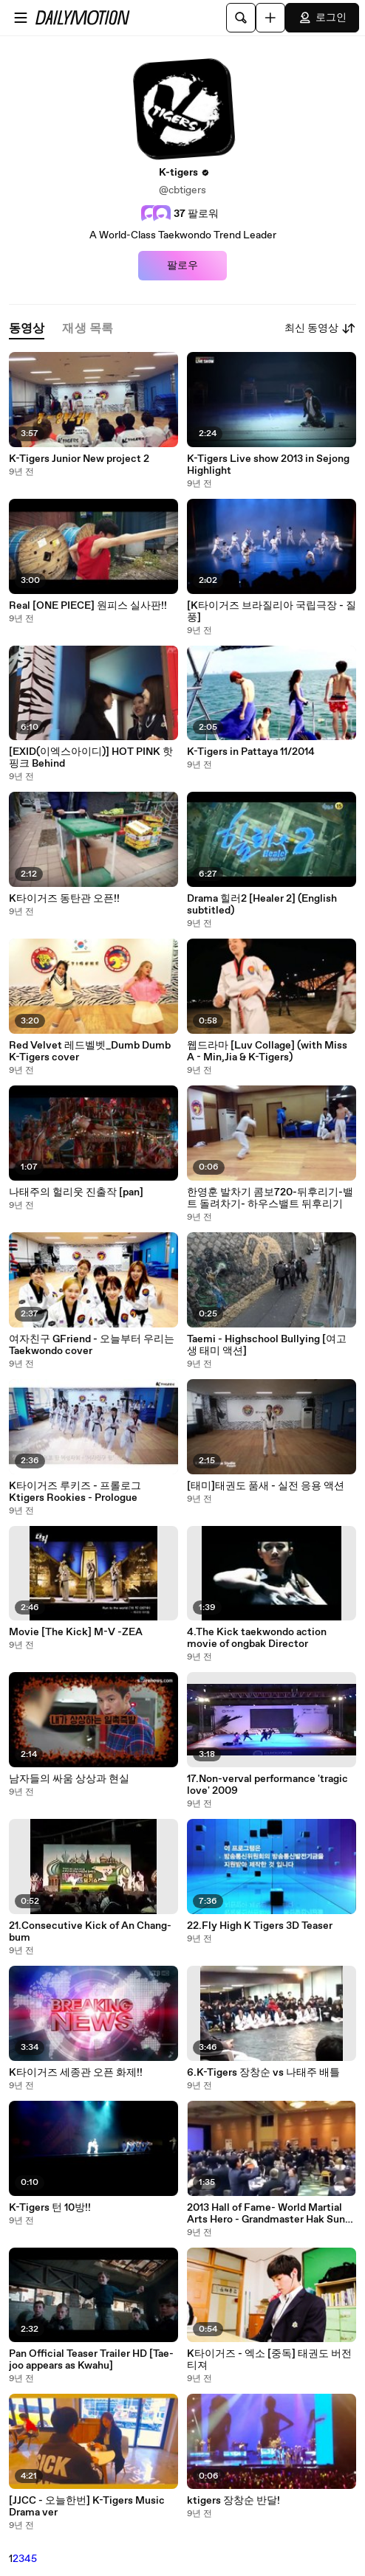  I want to click on Taemi - Highschool Bullying [여고생 태미 액션], so click(267, 1345).